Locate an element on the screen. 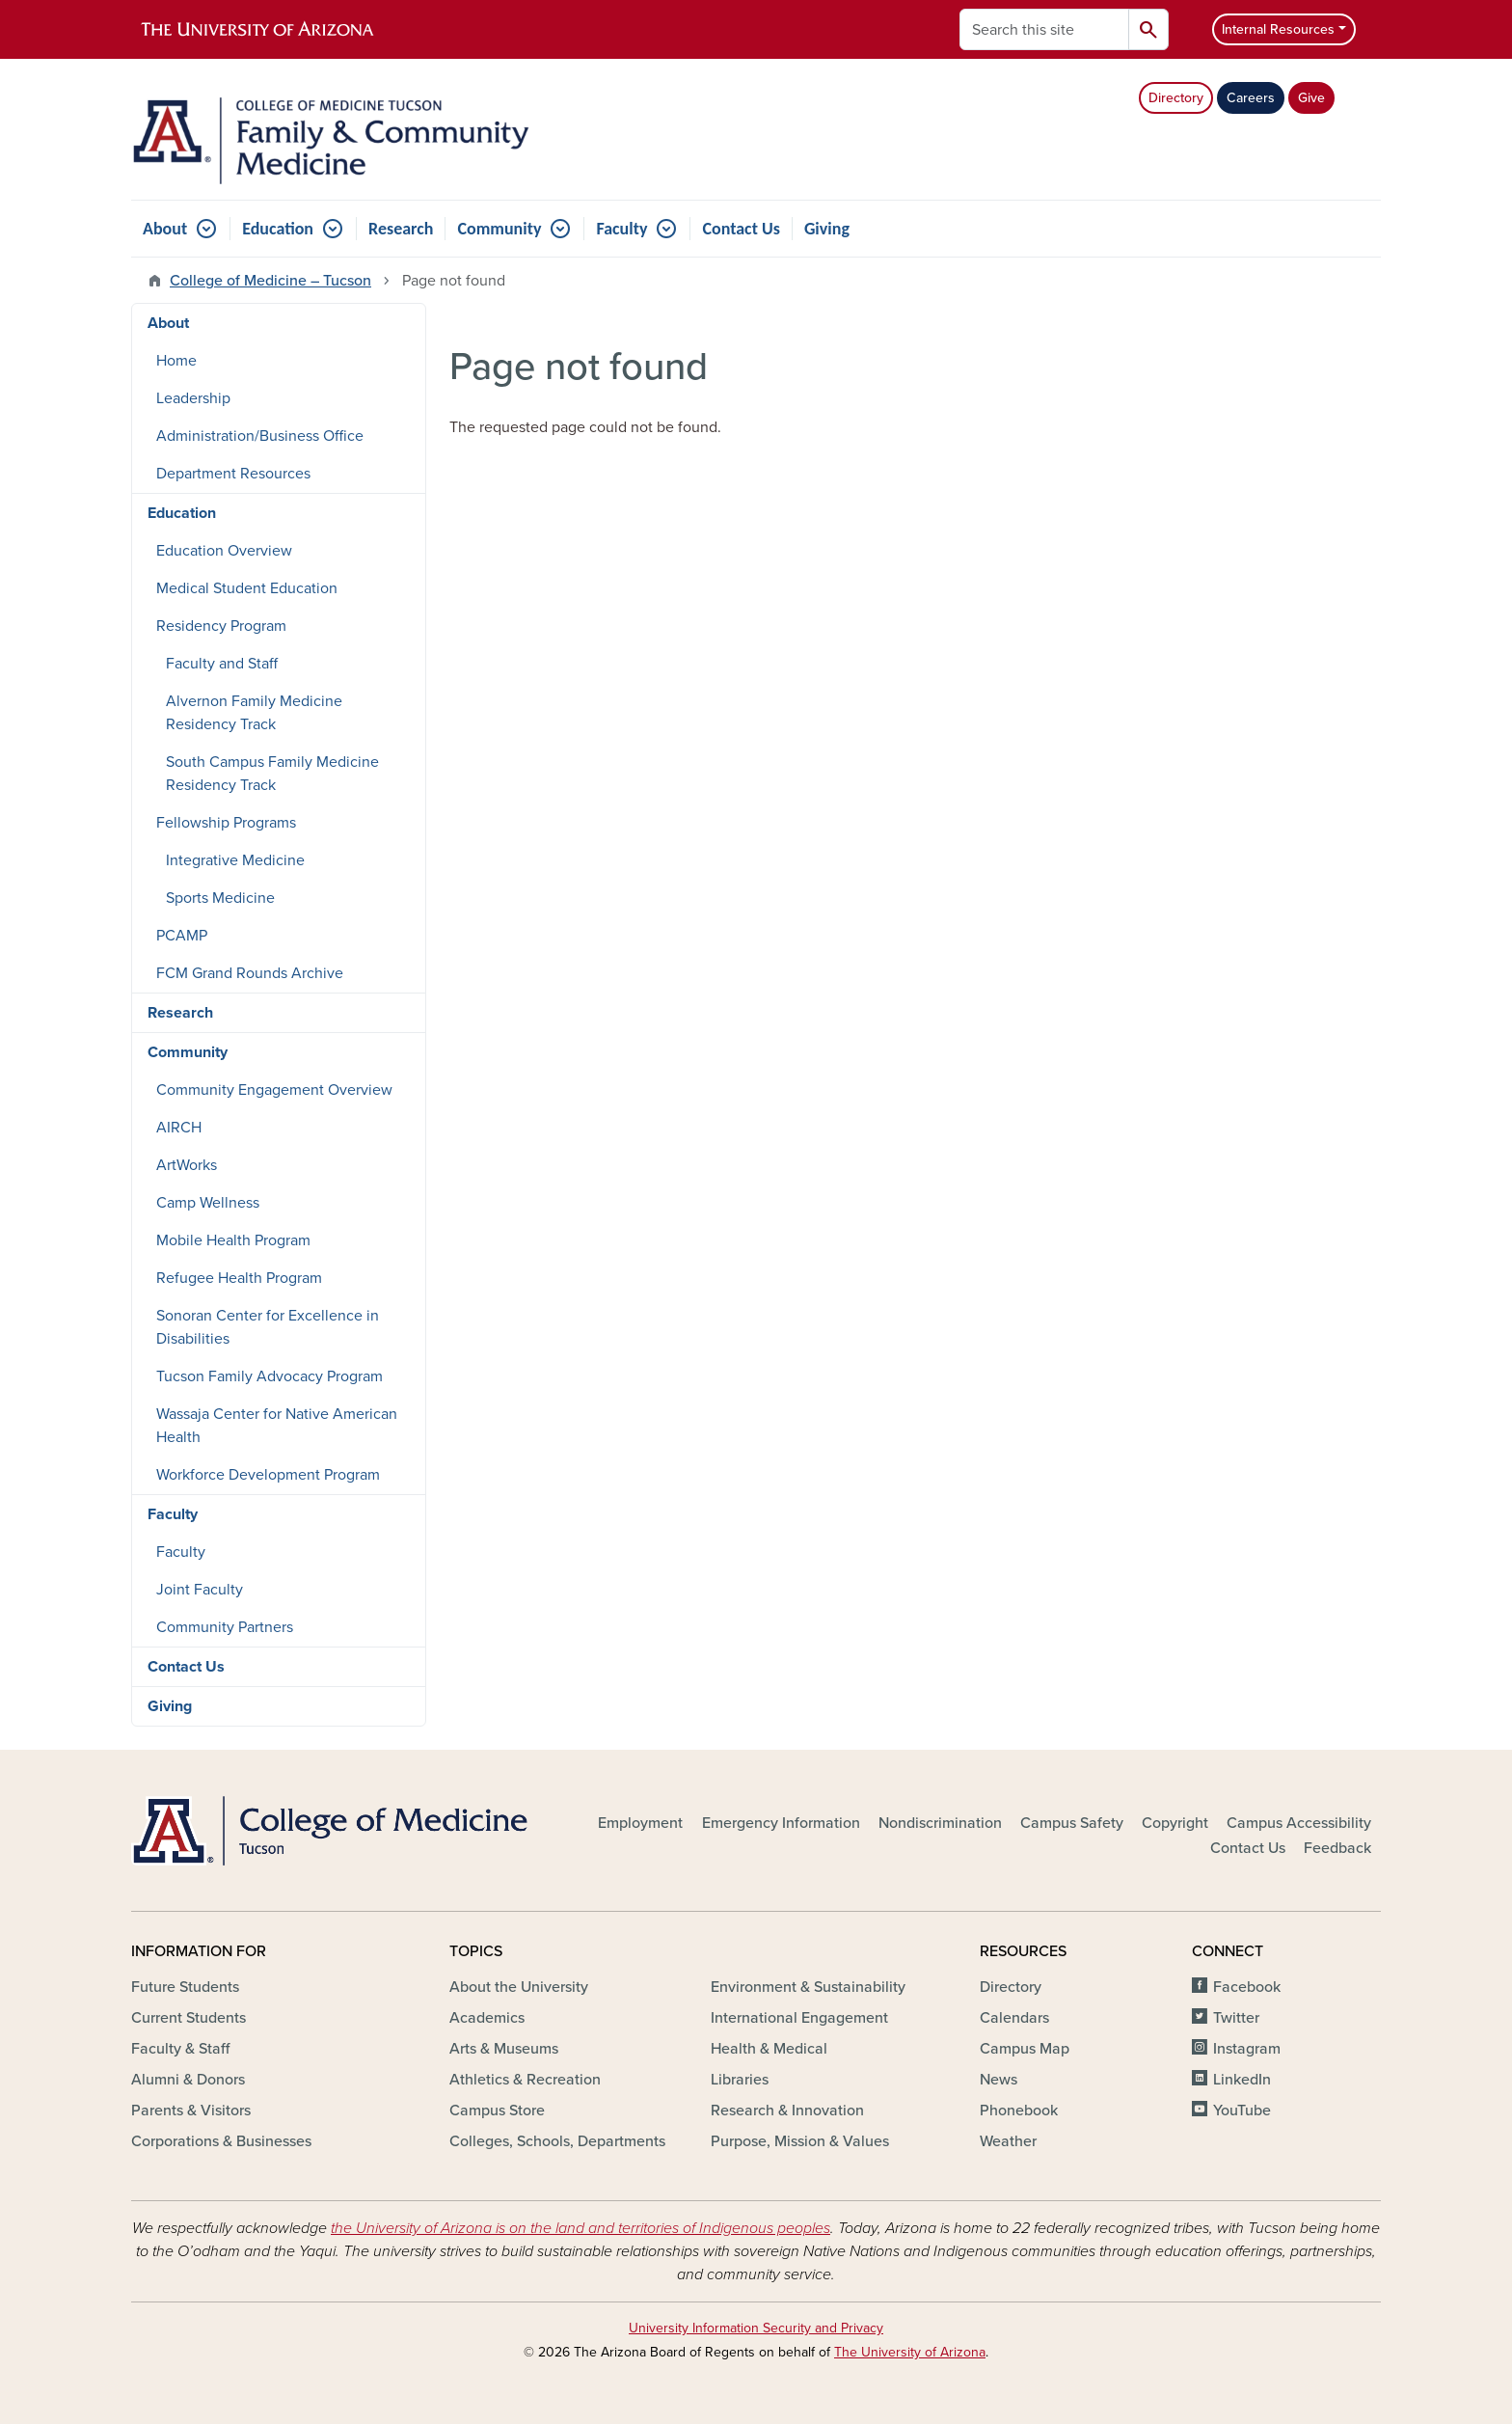 This screenshot has width=1512, height=2424. Future Students is located at coordinates (185, 1987).